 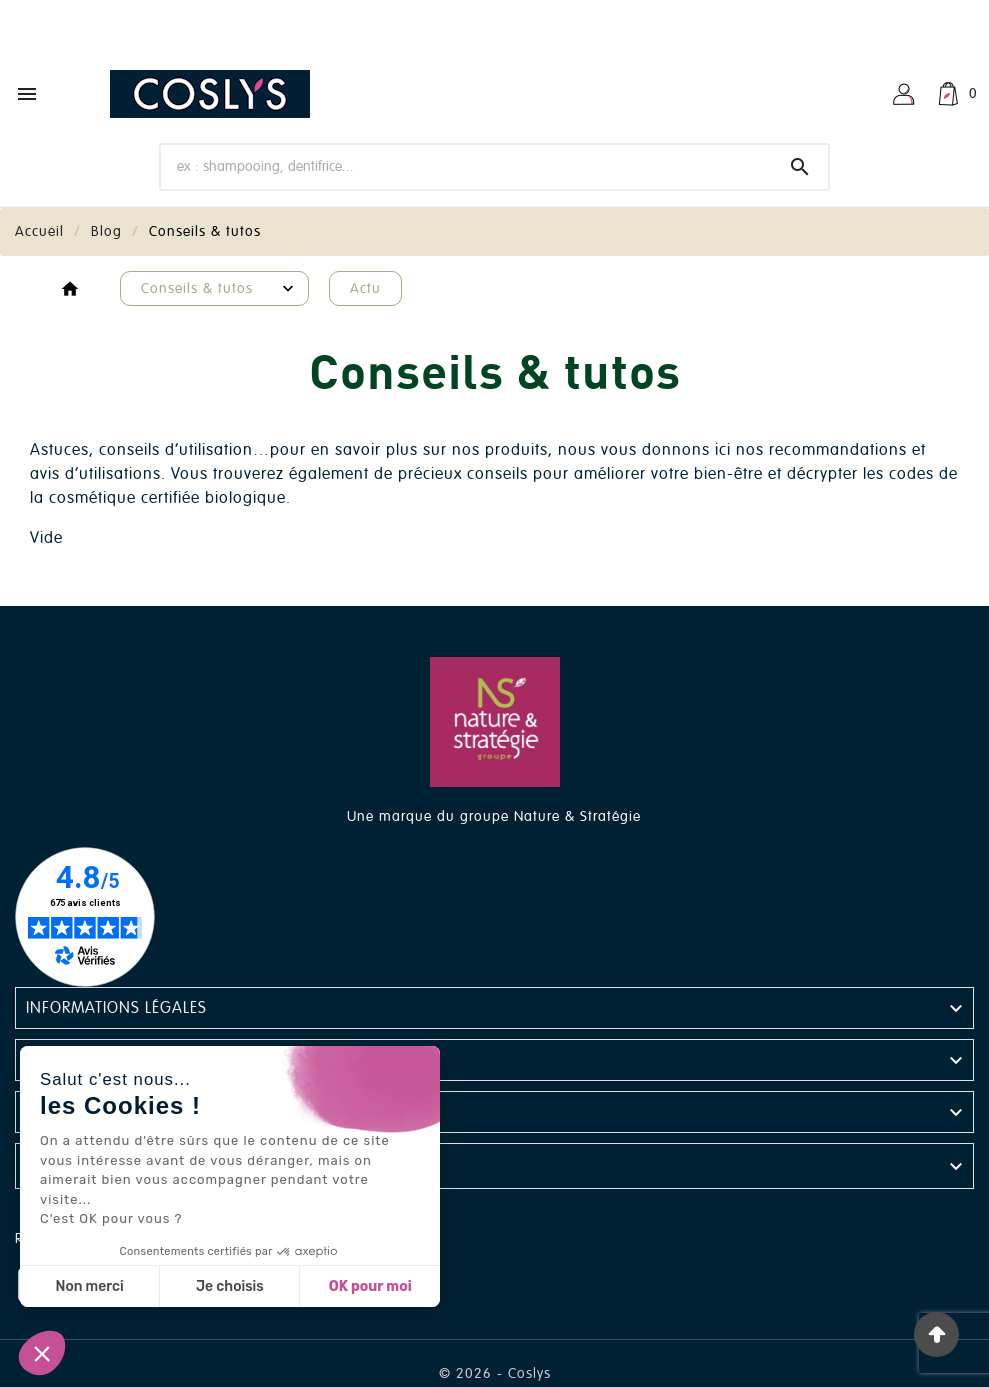 I want to click on Conseils & tutos, so click(x=197, y=288).